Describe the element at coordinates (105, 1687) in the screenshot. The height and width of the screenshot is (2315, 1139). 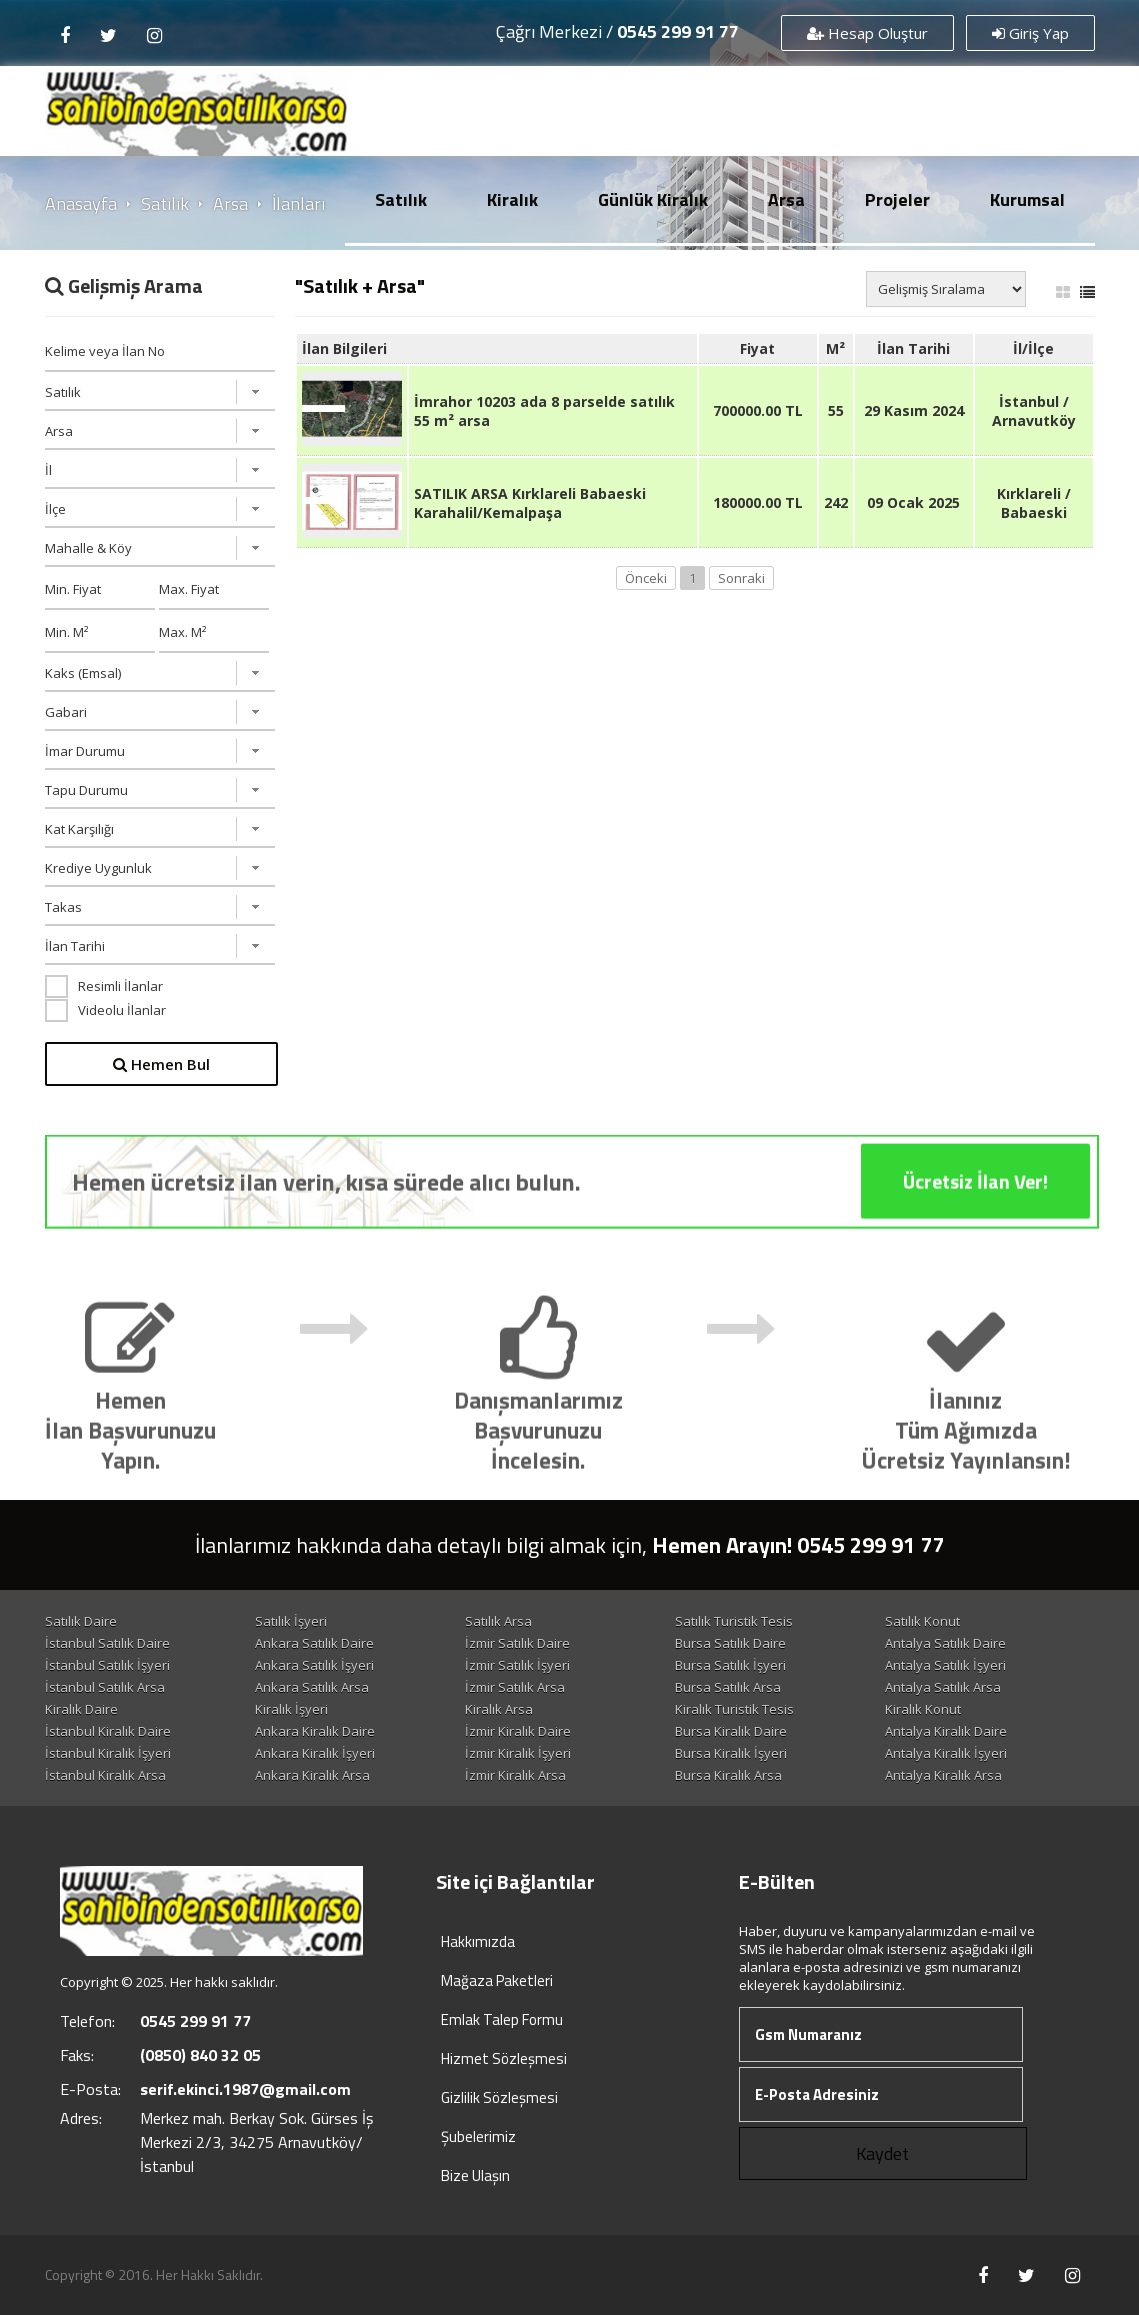
I see `İstanbul Satılık Arsa` at that location.